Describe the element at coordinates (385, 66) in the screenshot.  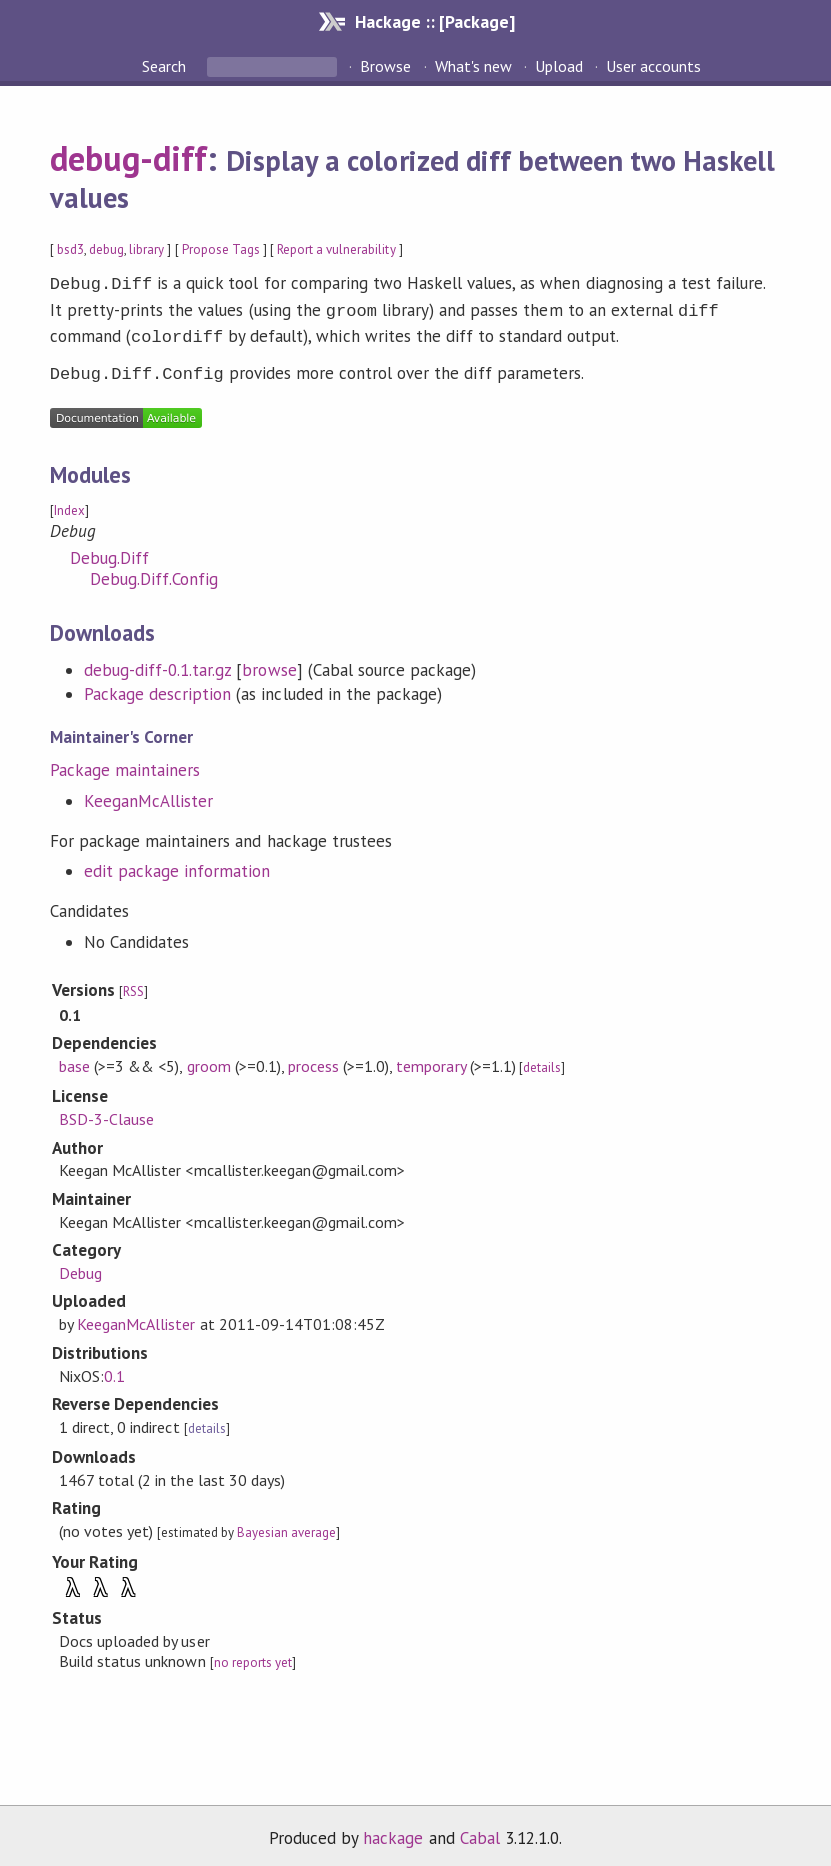
I see `Browse` at that location.